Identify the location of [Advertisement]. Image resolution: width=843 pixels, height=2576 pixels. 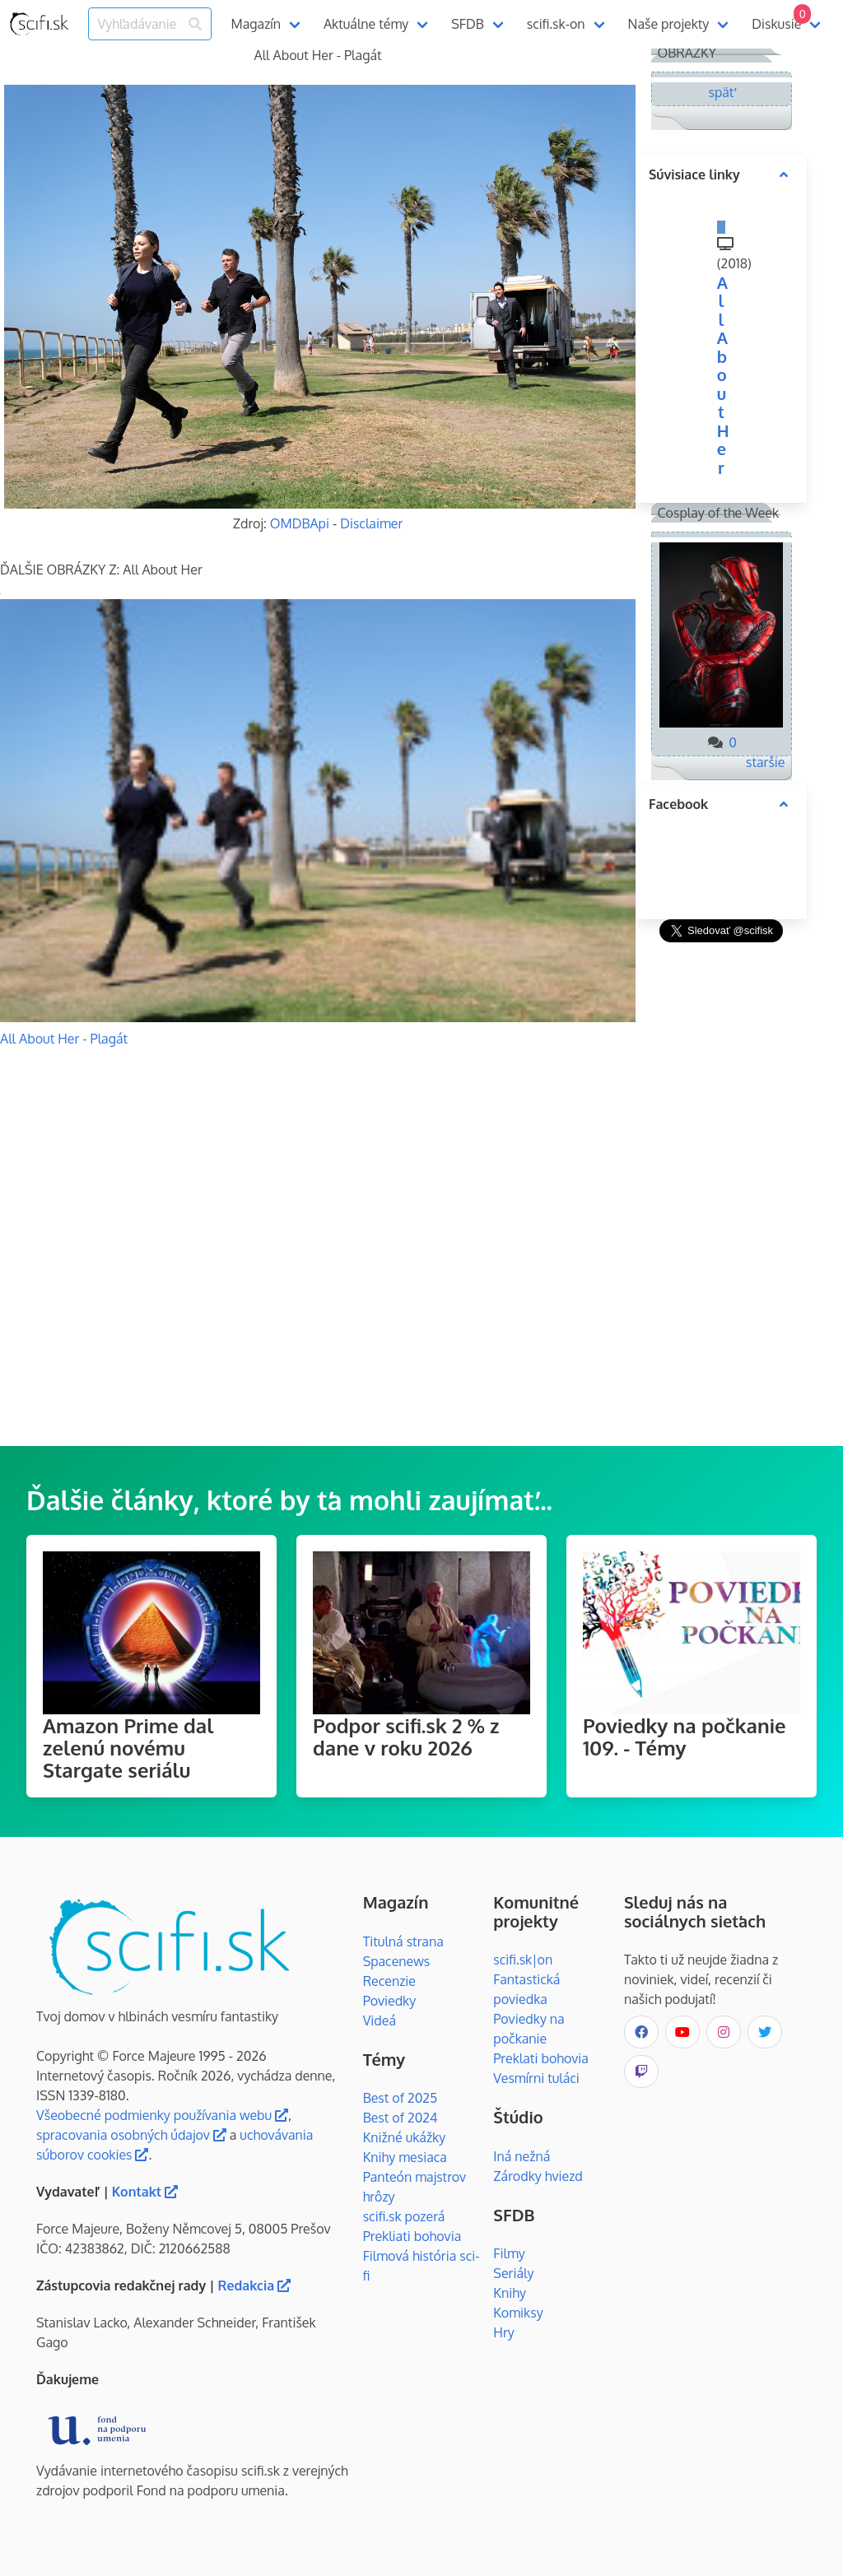
(721, 1194).